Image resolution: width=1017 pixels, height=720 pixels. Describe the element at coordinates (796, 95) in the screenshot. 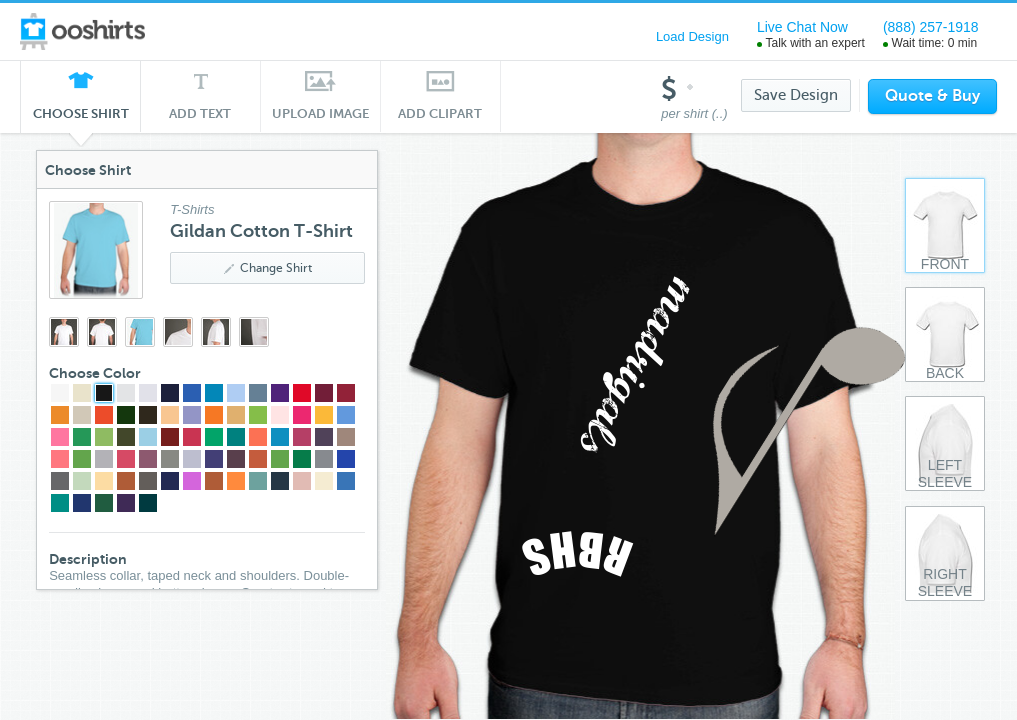

I see `Save Design` at that location.